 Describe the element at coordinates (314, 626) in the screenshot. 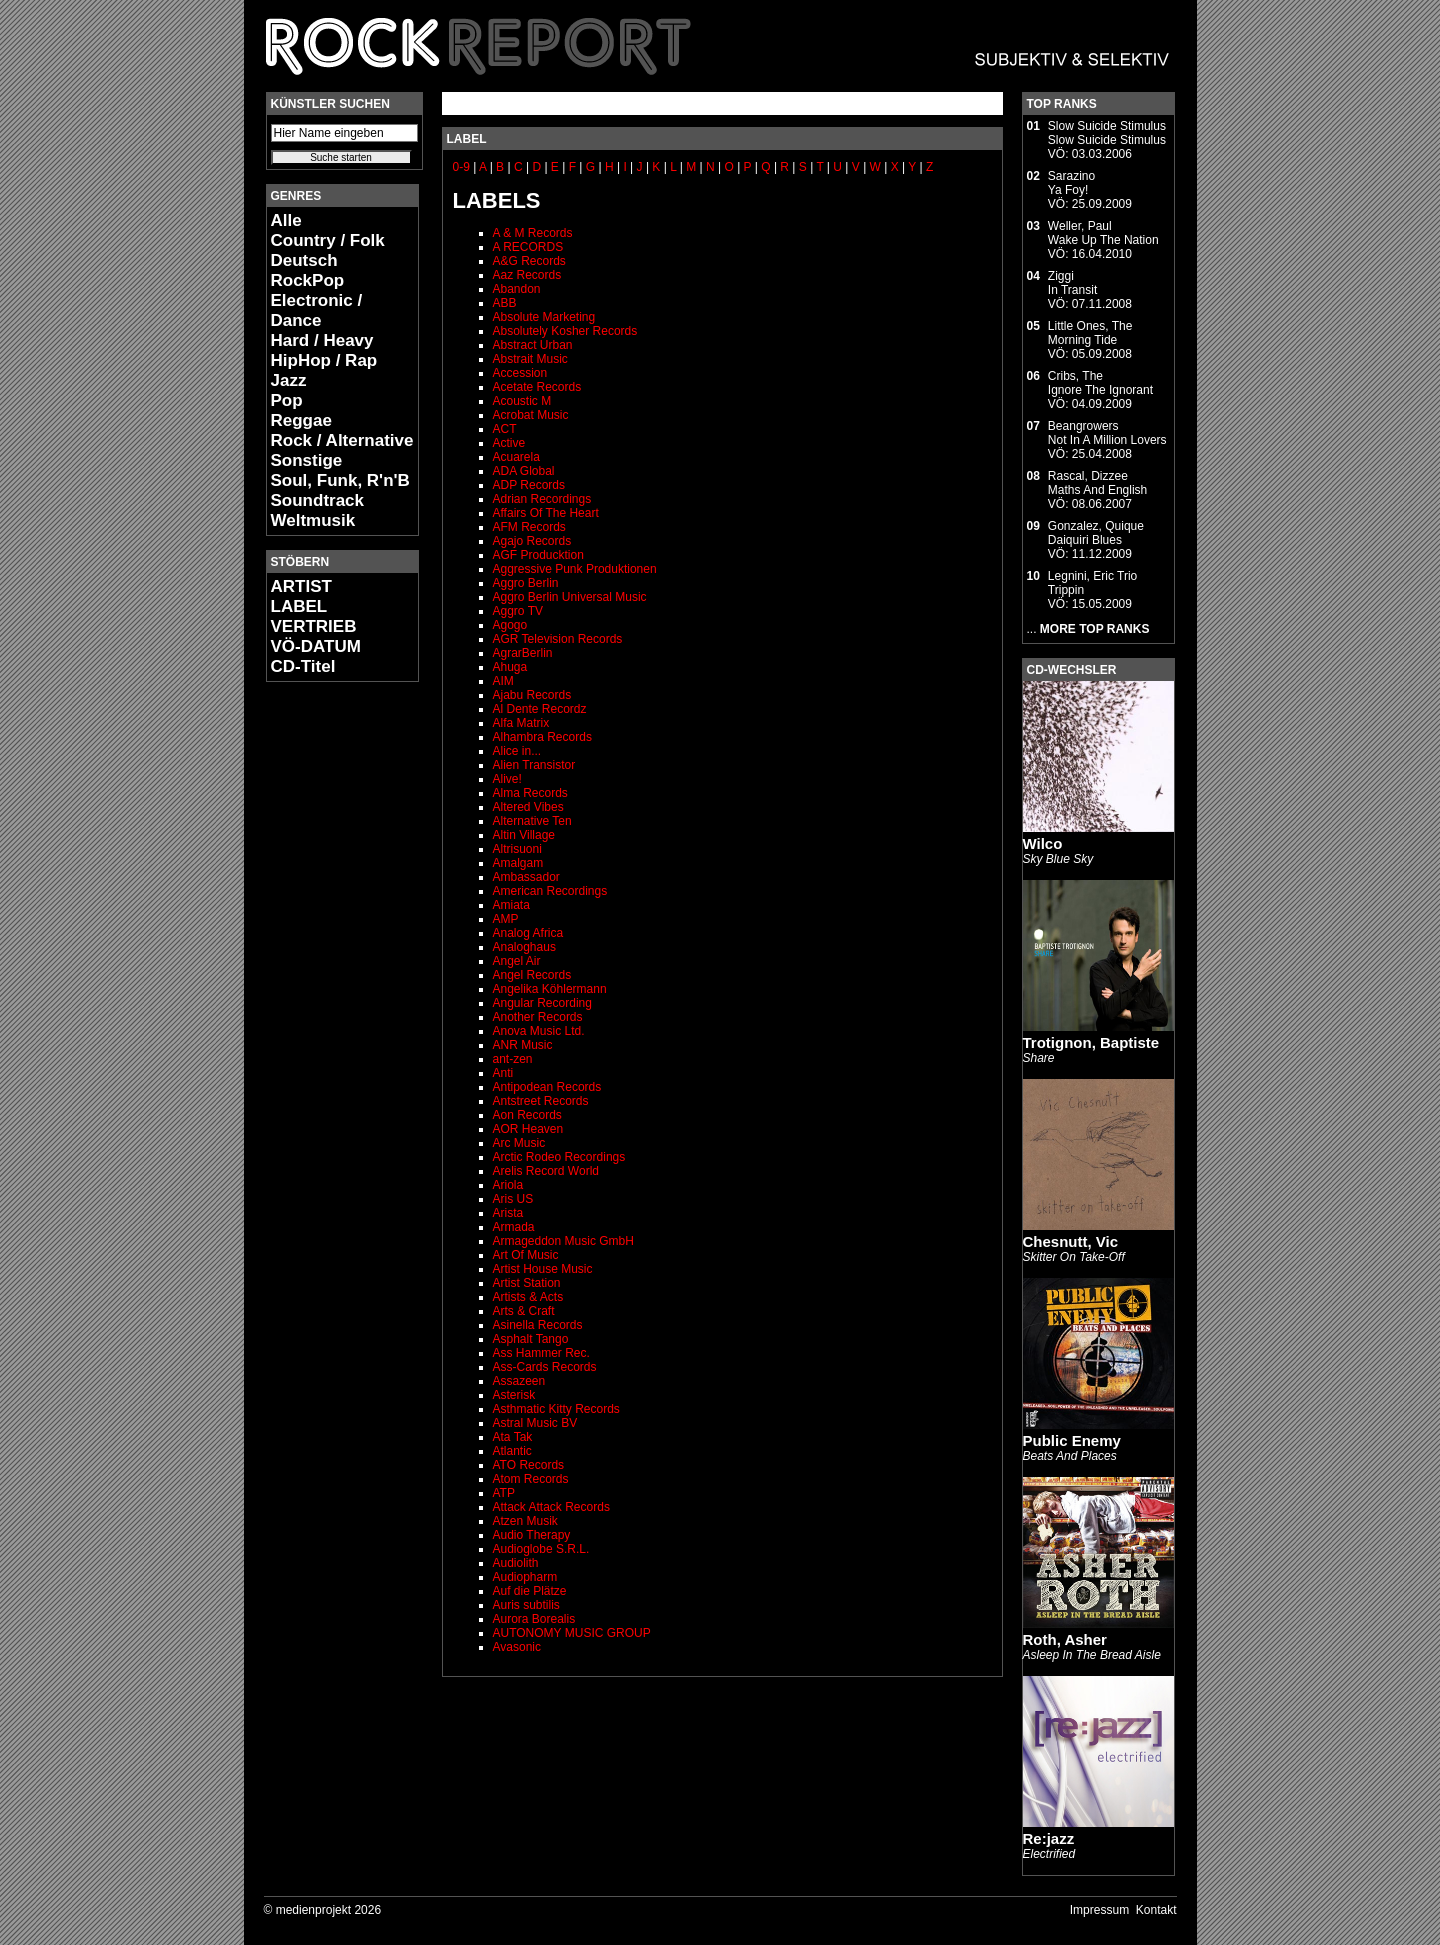

I see `VERTRIEB` at that location.